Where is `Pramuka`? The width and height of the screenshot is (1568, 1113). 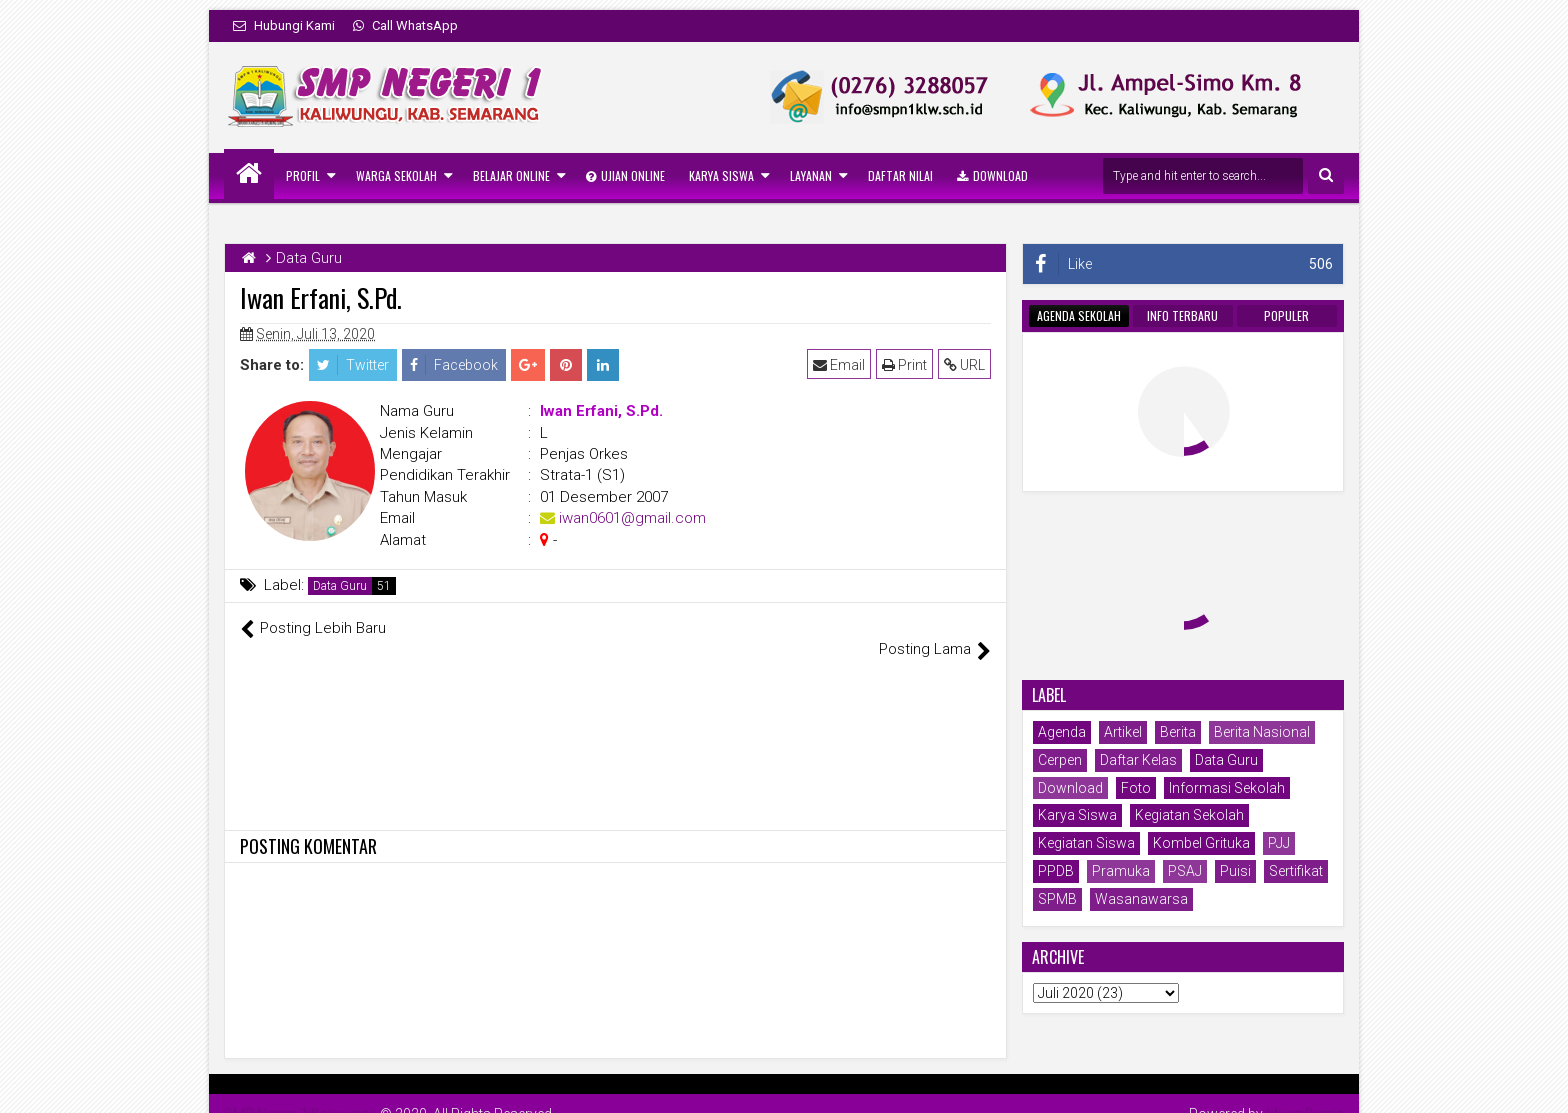
Pramuka is located at coordinates (1121, 871).